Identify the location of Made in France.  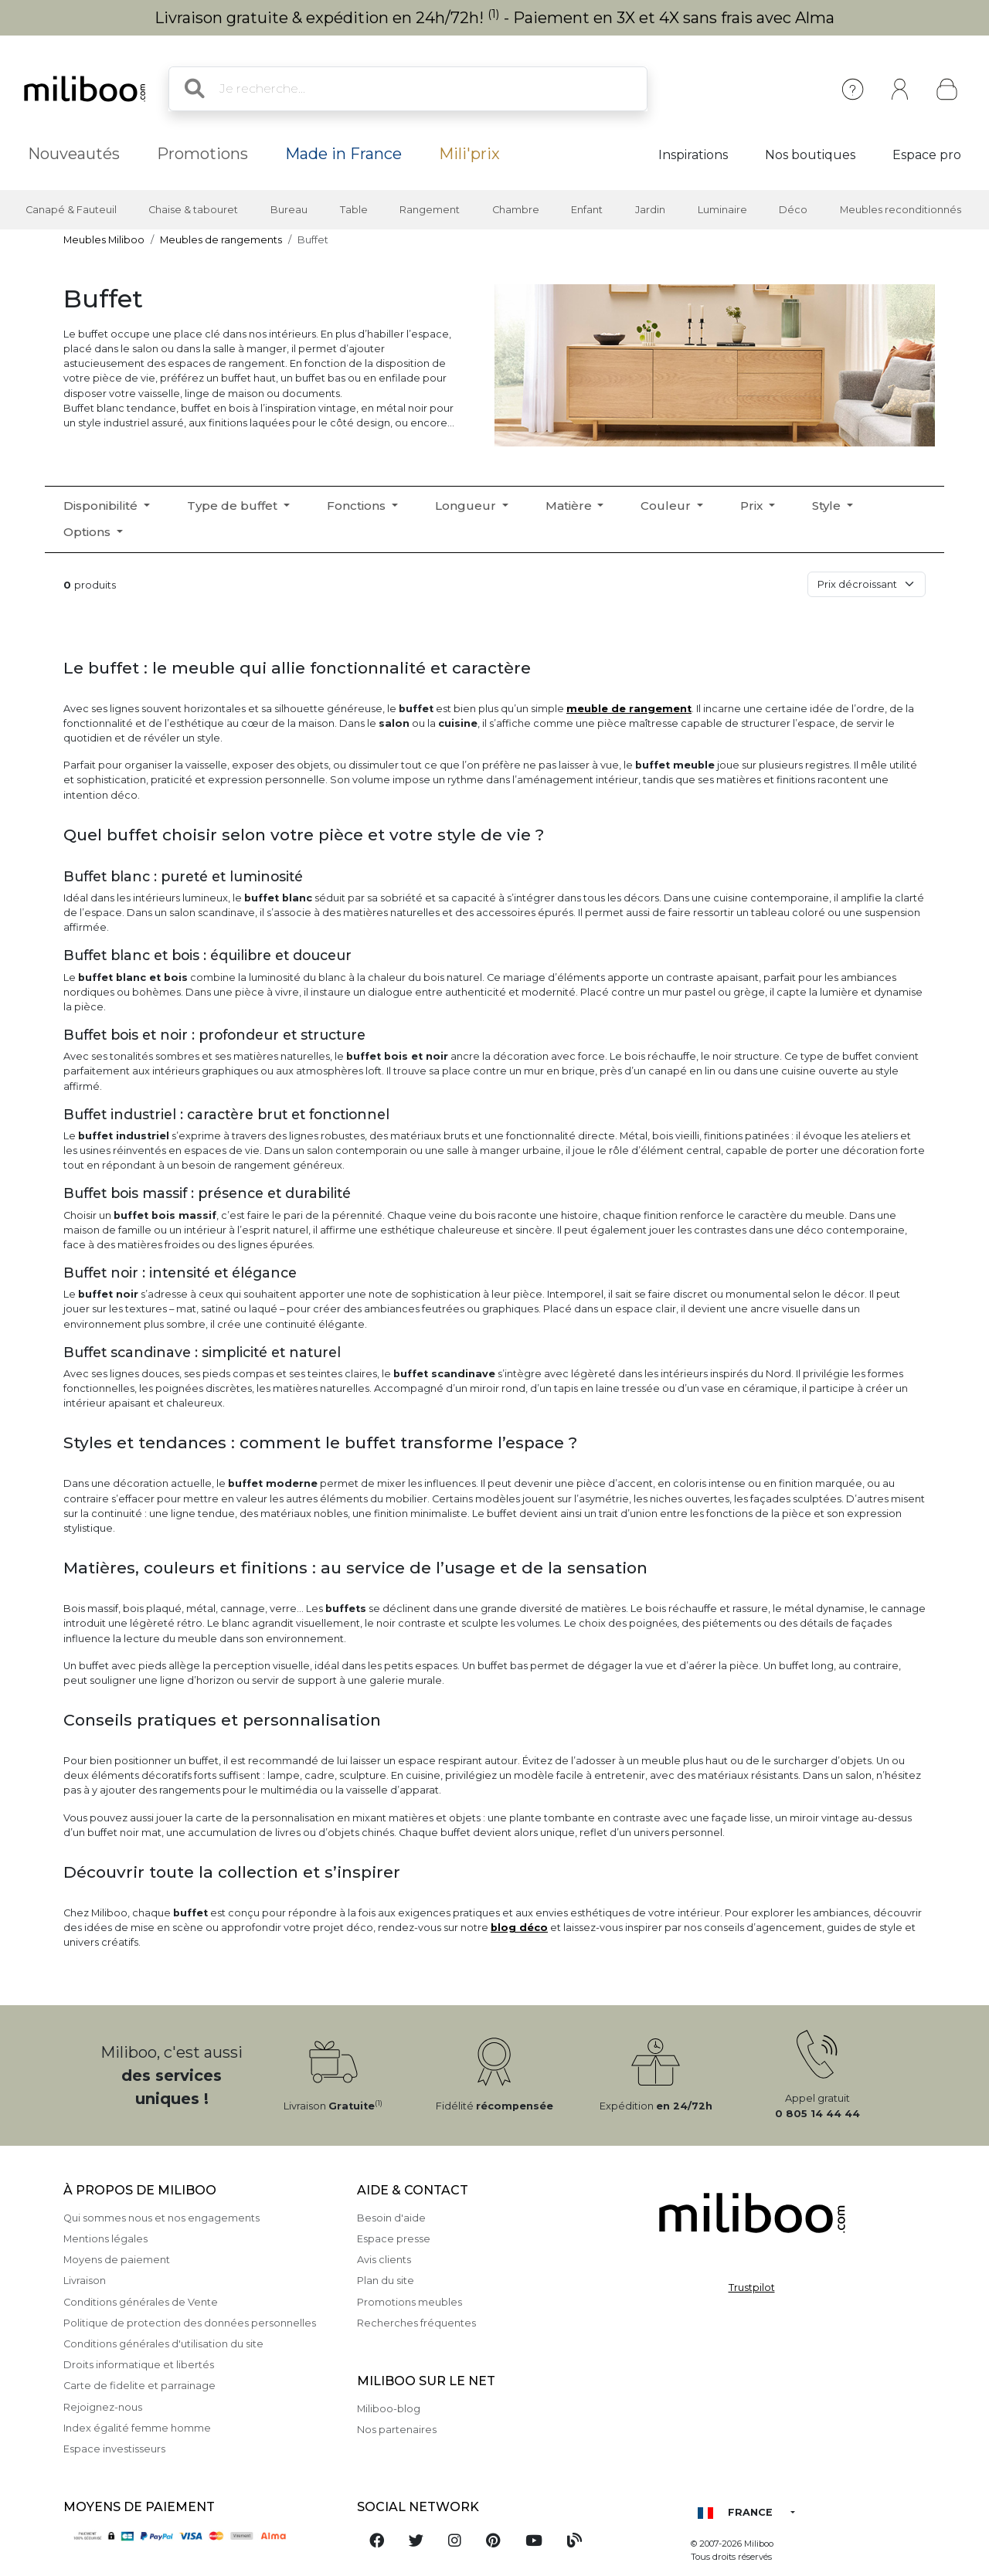
(343, 153).